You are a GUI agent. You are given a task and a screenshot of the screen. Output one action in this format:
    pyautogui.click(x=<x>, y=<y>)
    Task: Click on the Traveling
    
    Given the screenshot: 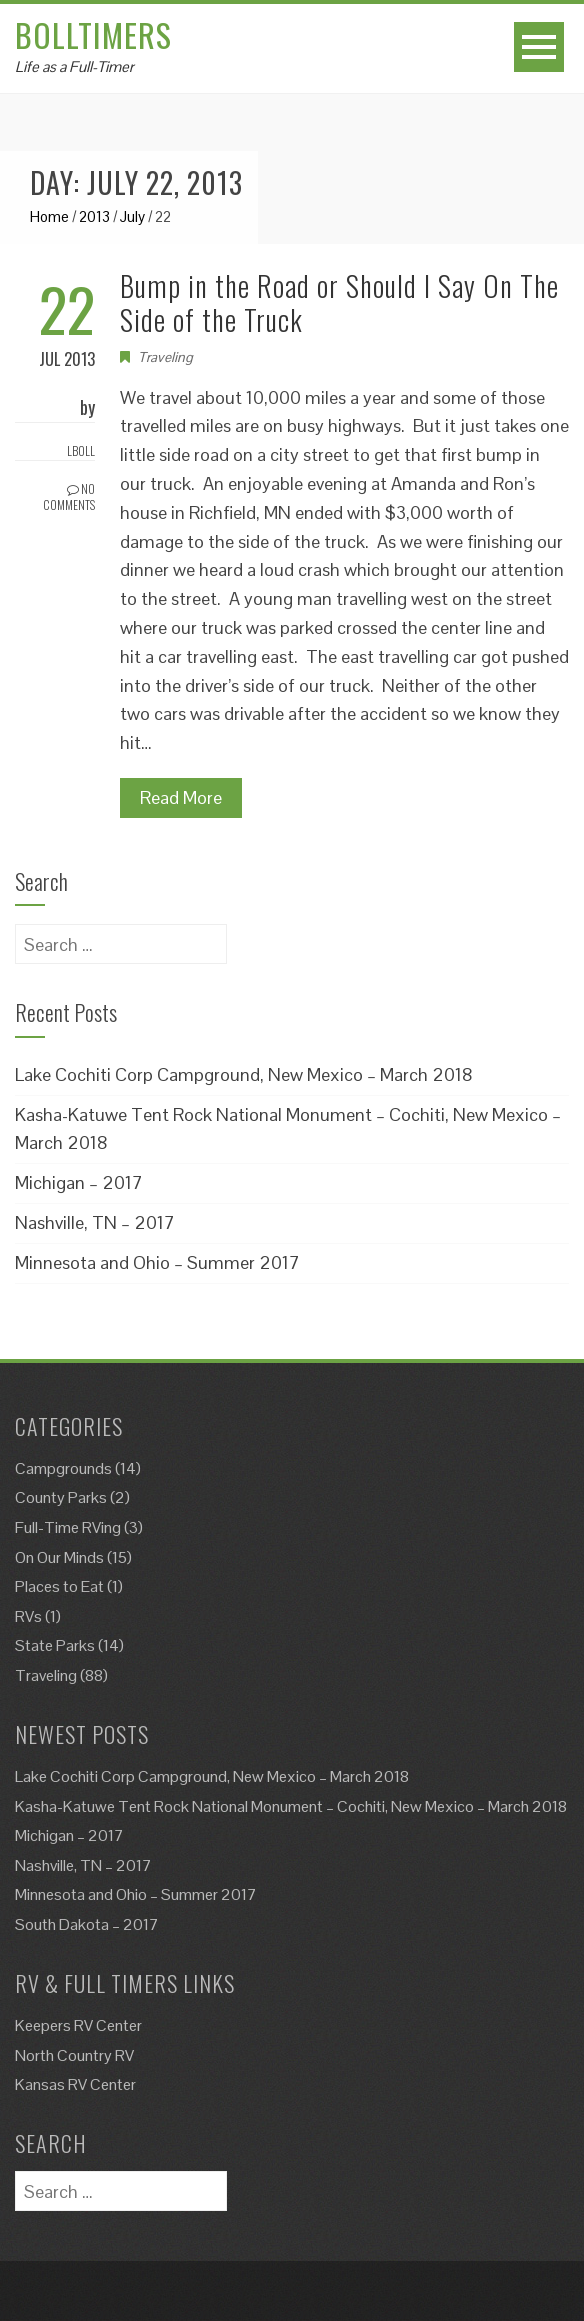 What is the action you would take?
    pyautogui.click(x=165, y=357)
    